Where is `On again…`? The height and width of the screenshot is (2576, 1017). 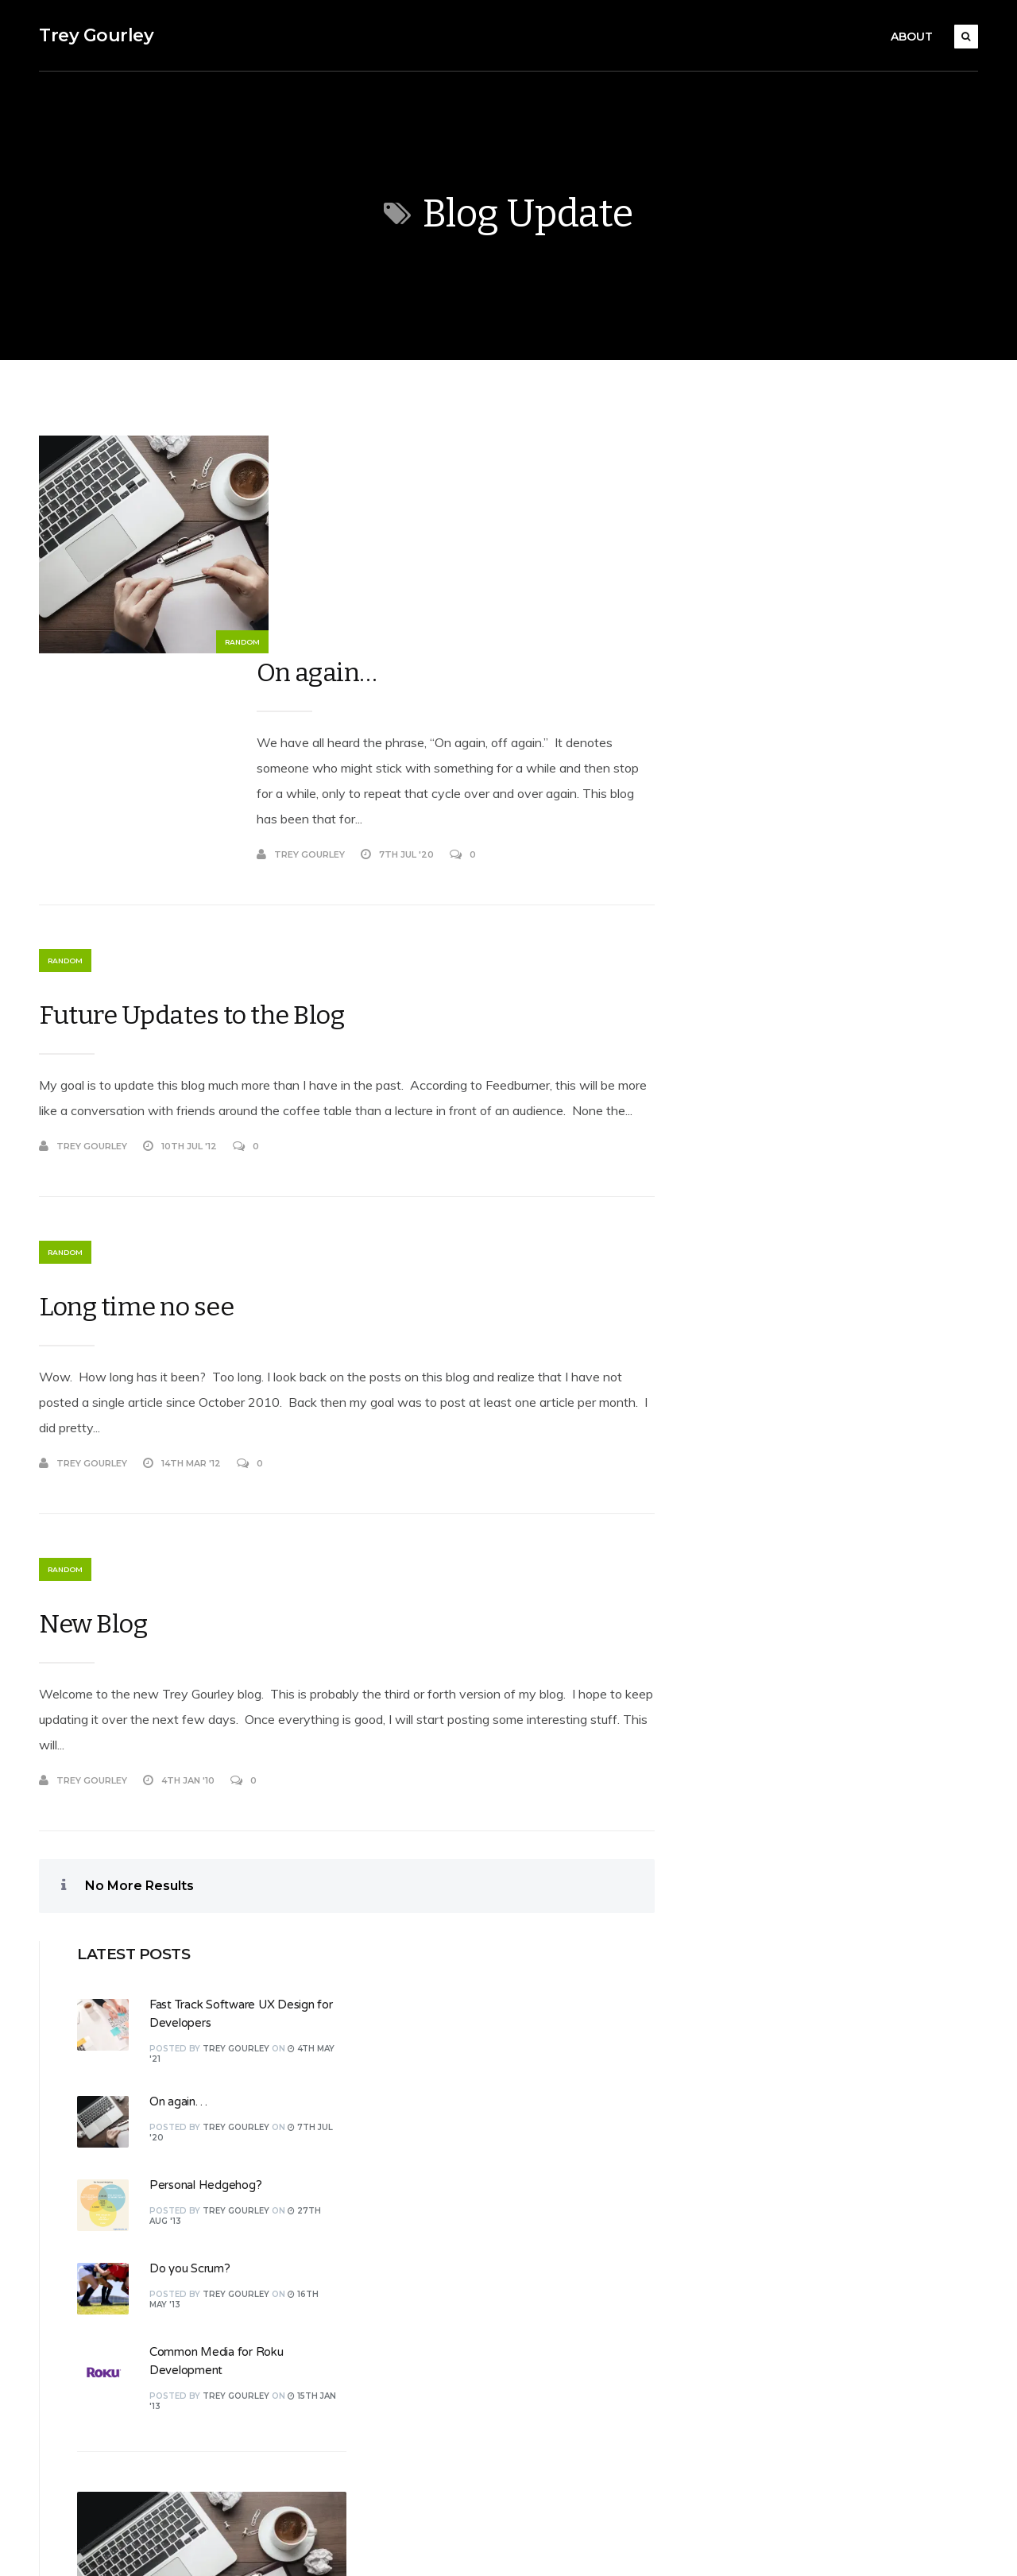 On again… is located at coordinates (325, 455).